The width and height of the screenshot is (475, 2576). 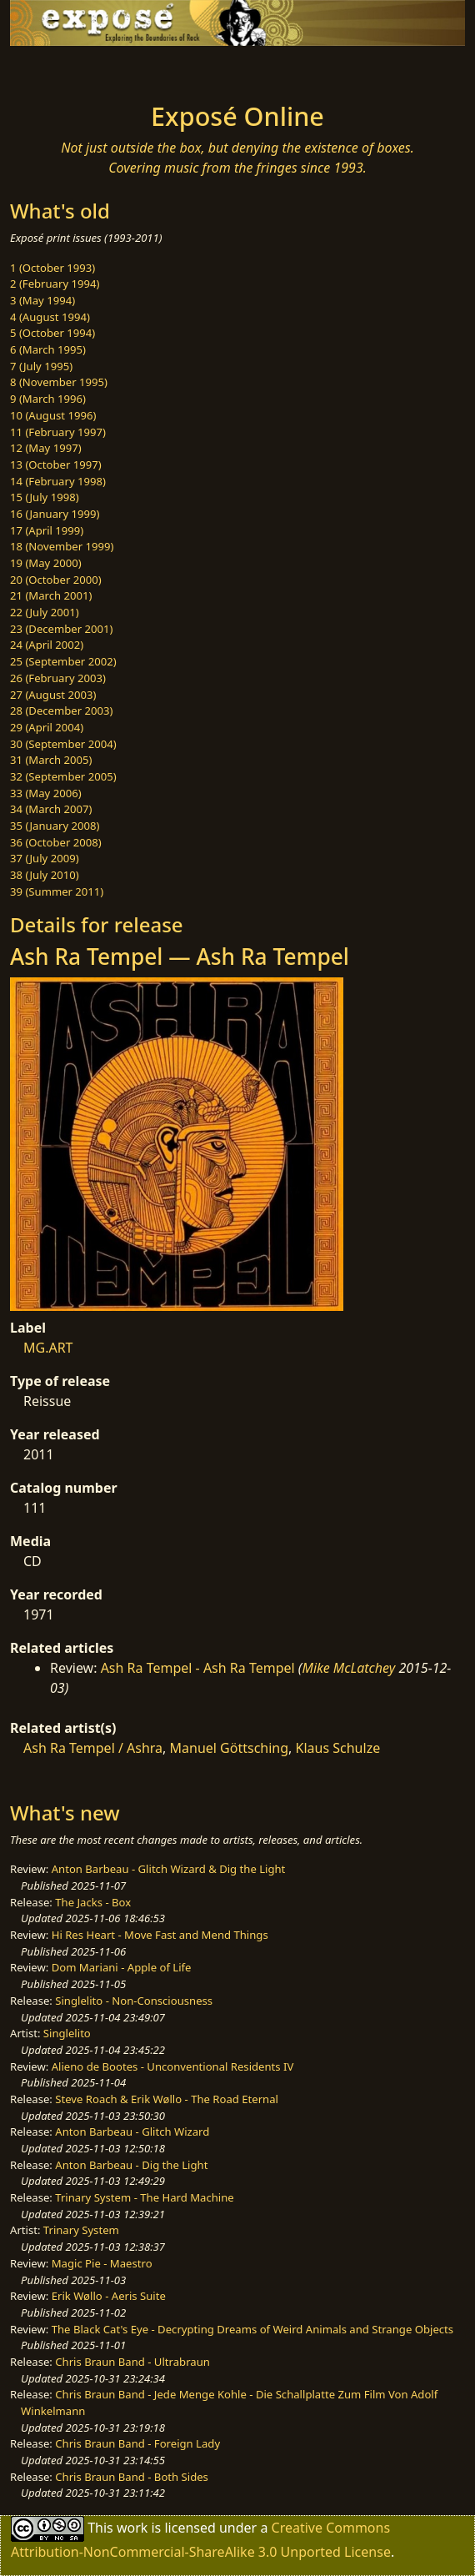 What do you see at coordinates (46, 530) in the screenshot?
I see `17 (April 1999)` at bounding box center [46, 530].